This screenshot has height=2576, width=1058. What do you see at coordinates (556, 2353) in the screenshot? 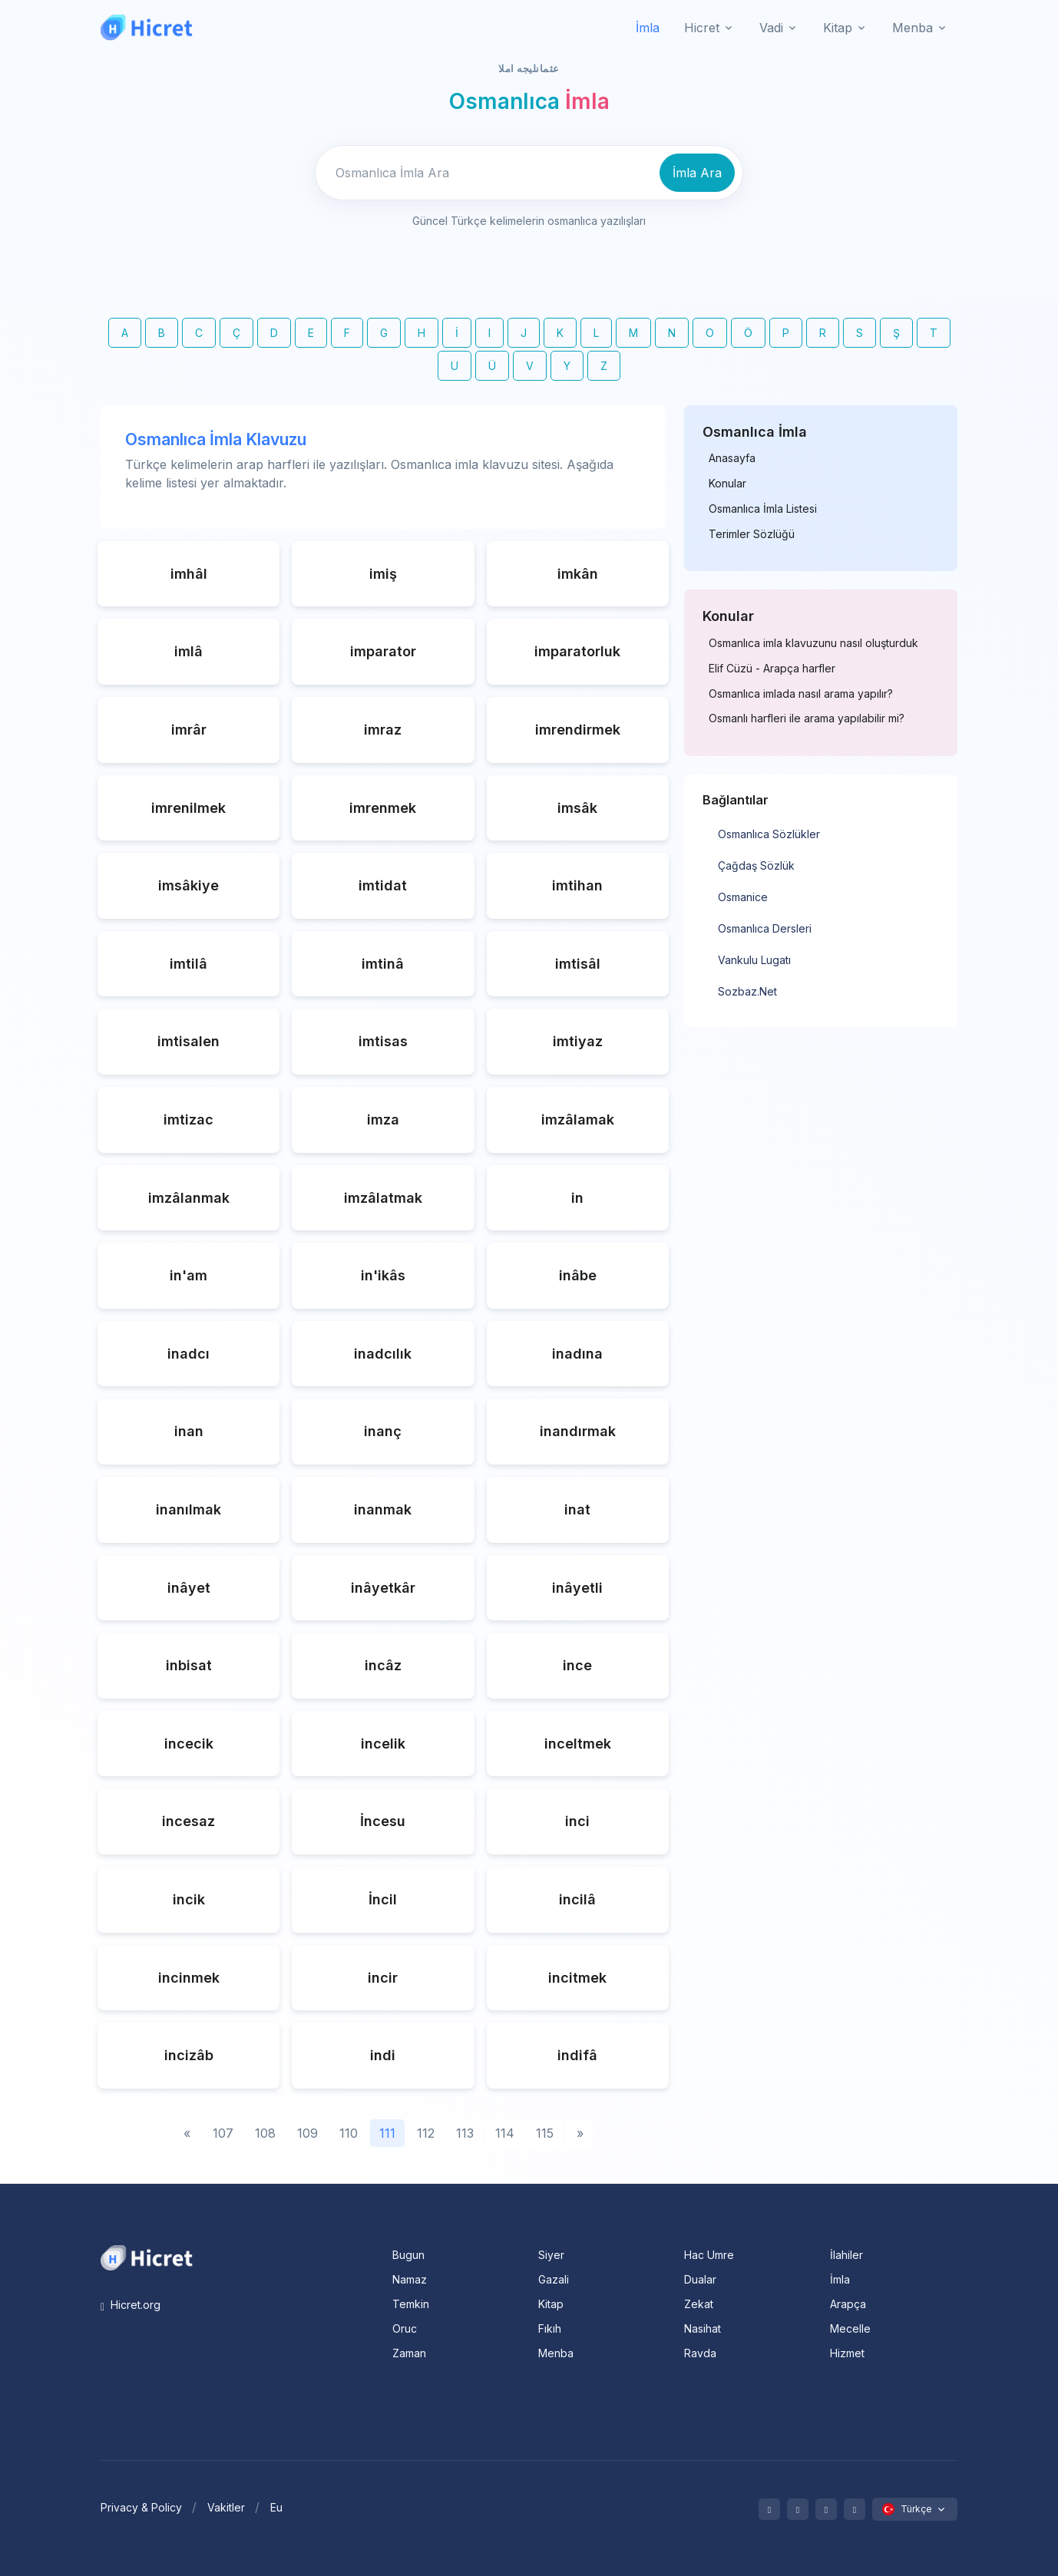
I see `Menba` at bounding box center [556, 2353].